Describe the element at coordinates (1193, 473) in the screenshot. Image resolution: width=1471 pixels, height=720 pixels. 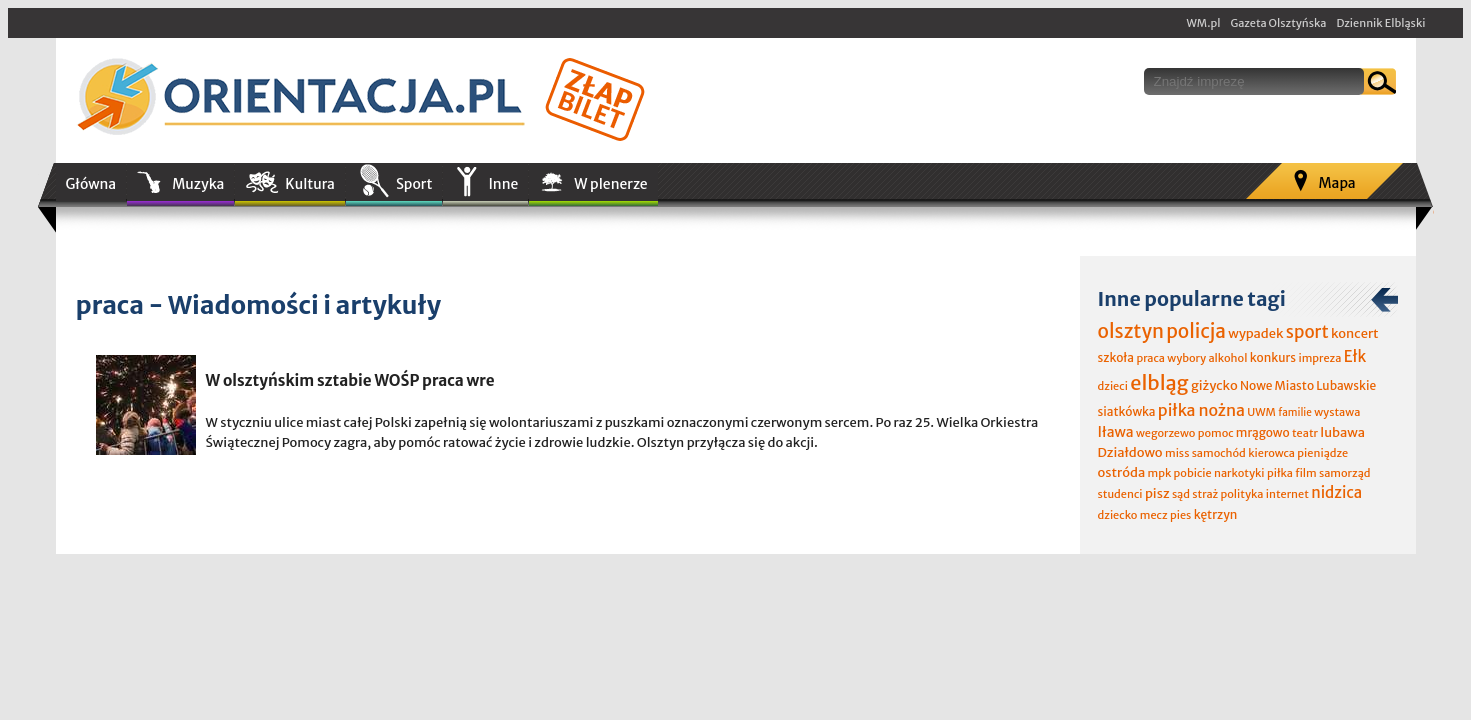
I see `pobicie` at that location.